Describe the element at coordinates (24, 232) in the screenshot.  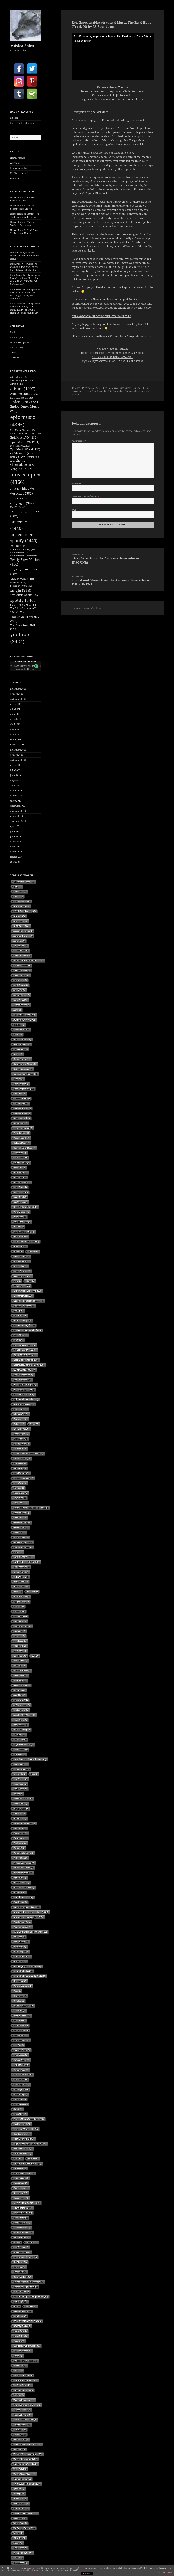
I see `Nuevo álbum de Tonal Chaos Trailer Music: Utopia` at that location.